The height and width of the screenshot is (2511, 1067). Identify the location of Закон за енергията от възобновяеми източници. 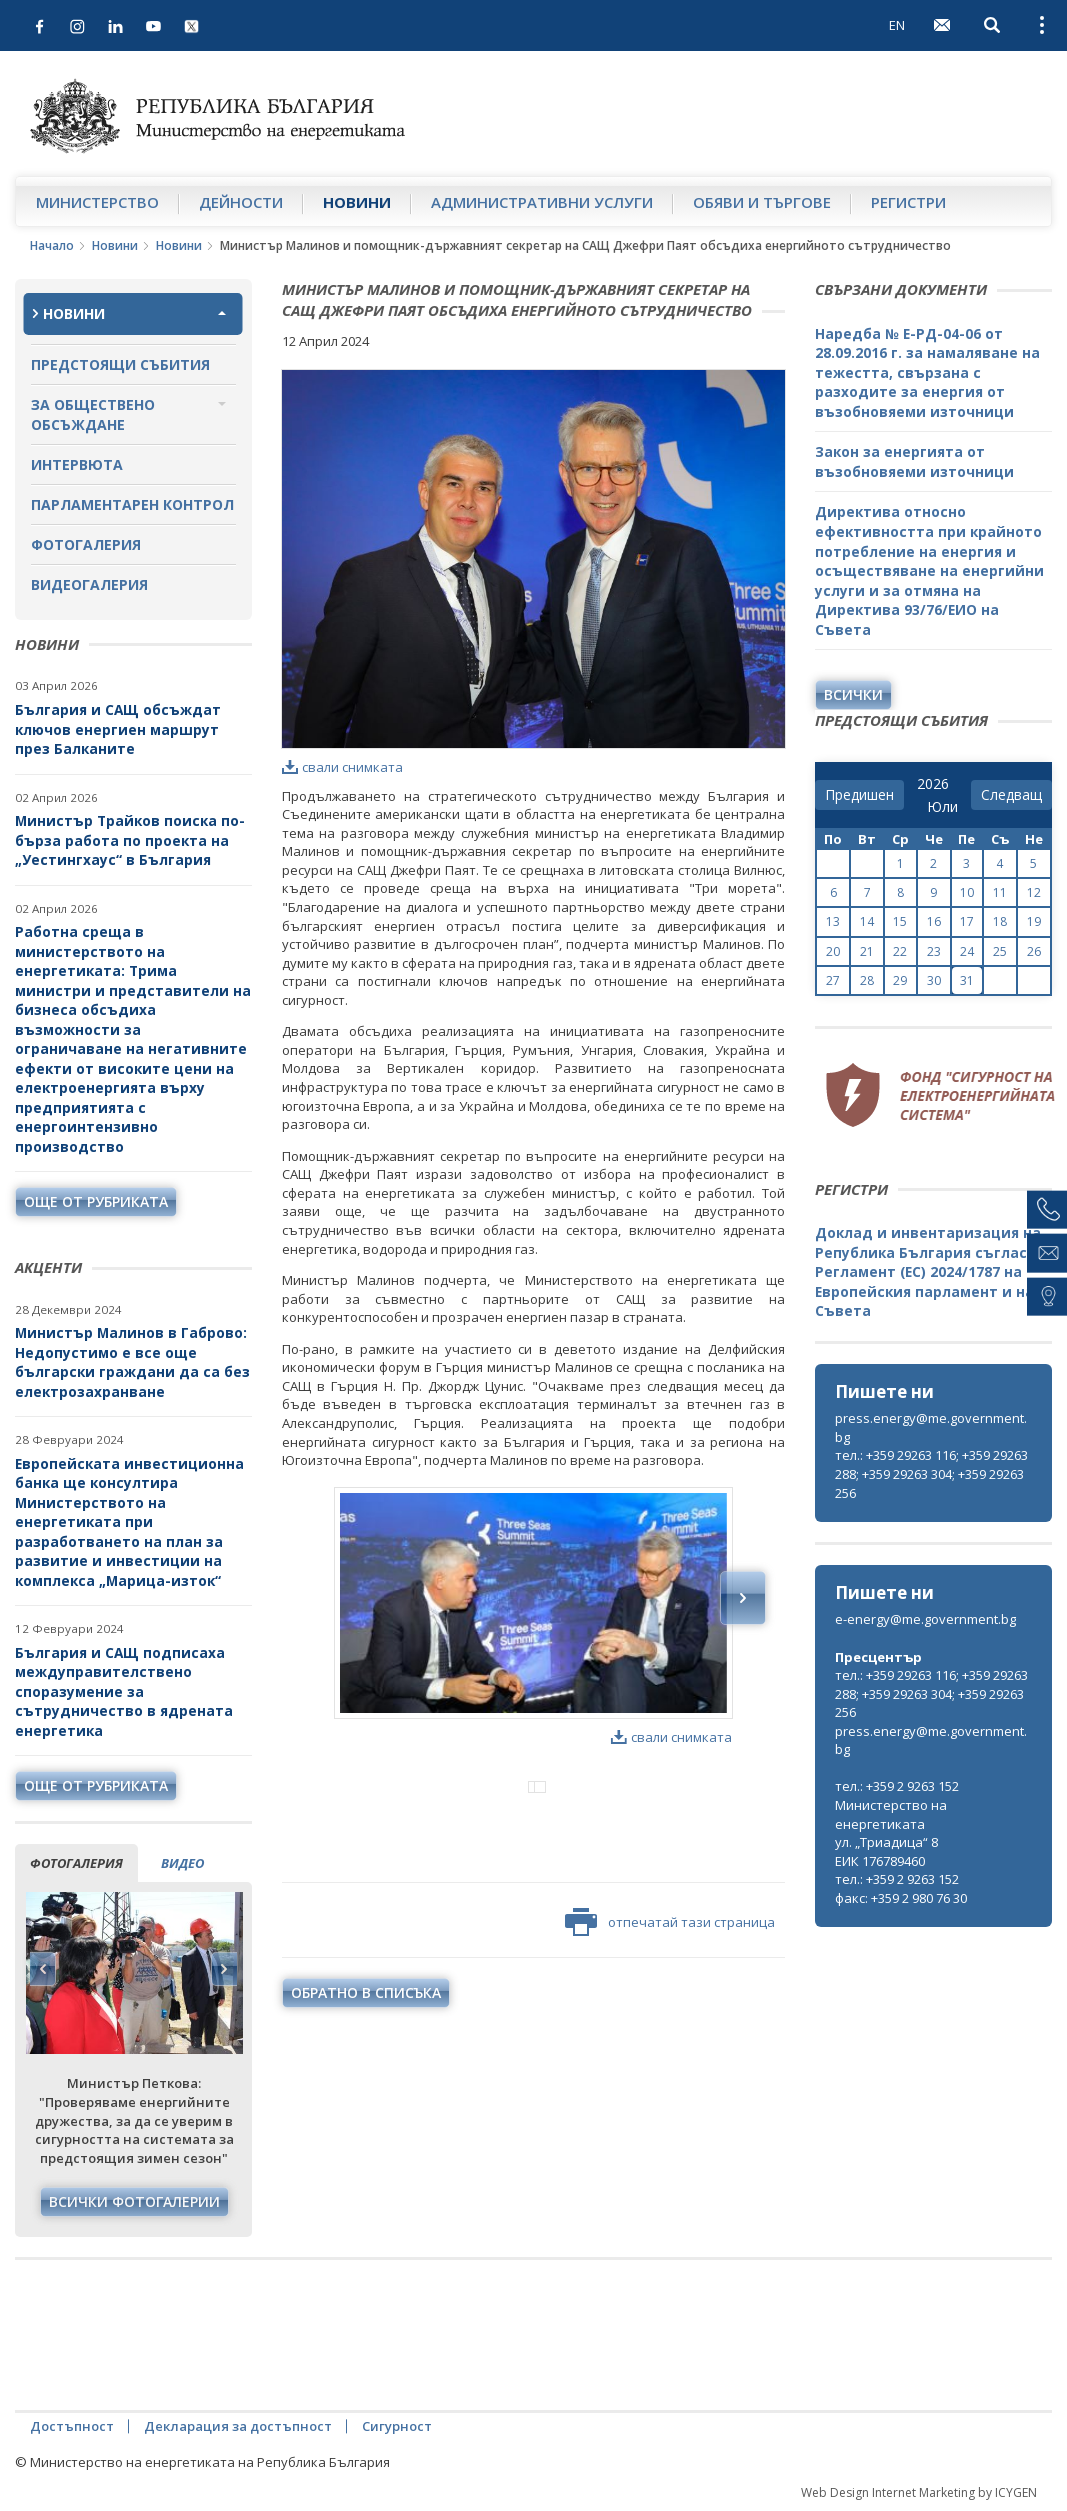
(914, 461).